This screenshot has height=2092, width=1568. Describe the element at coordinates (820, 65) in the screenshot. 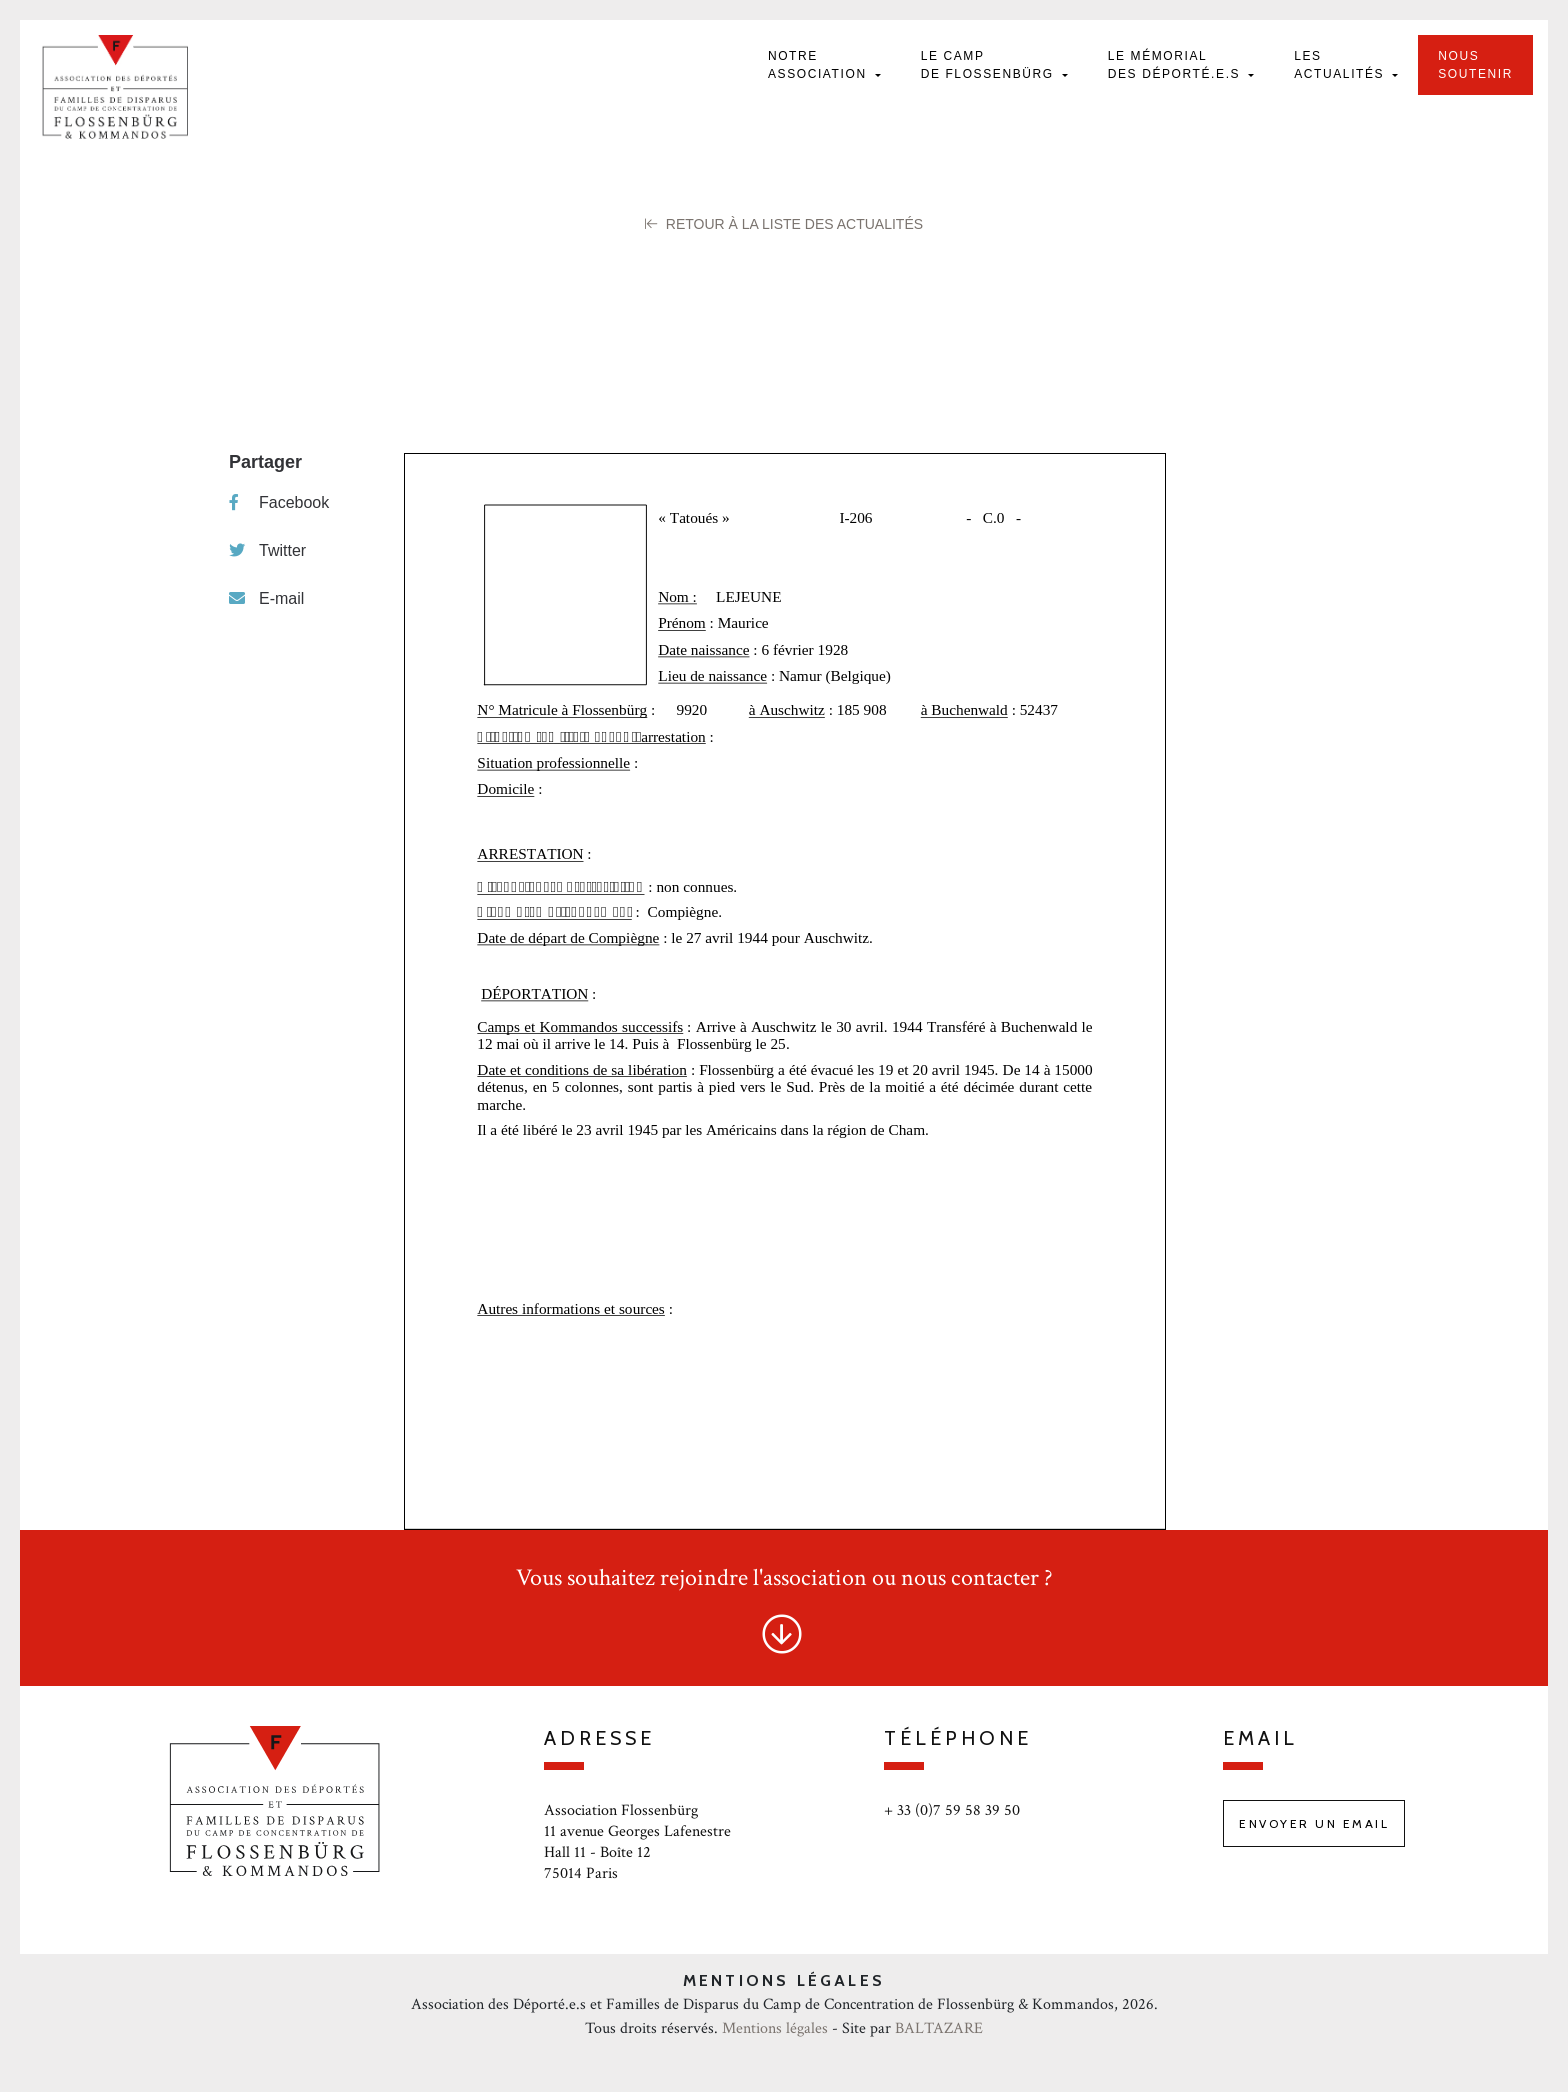

I see `Notre Association [button]` at that location.